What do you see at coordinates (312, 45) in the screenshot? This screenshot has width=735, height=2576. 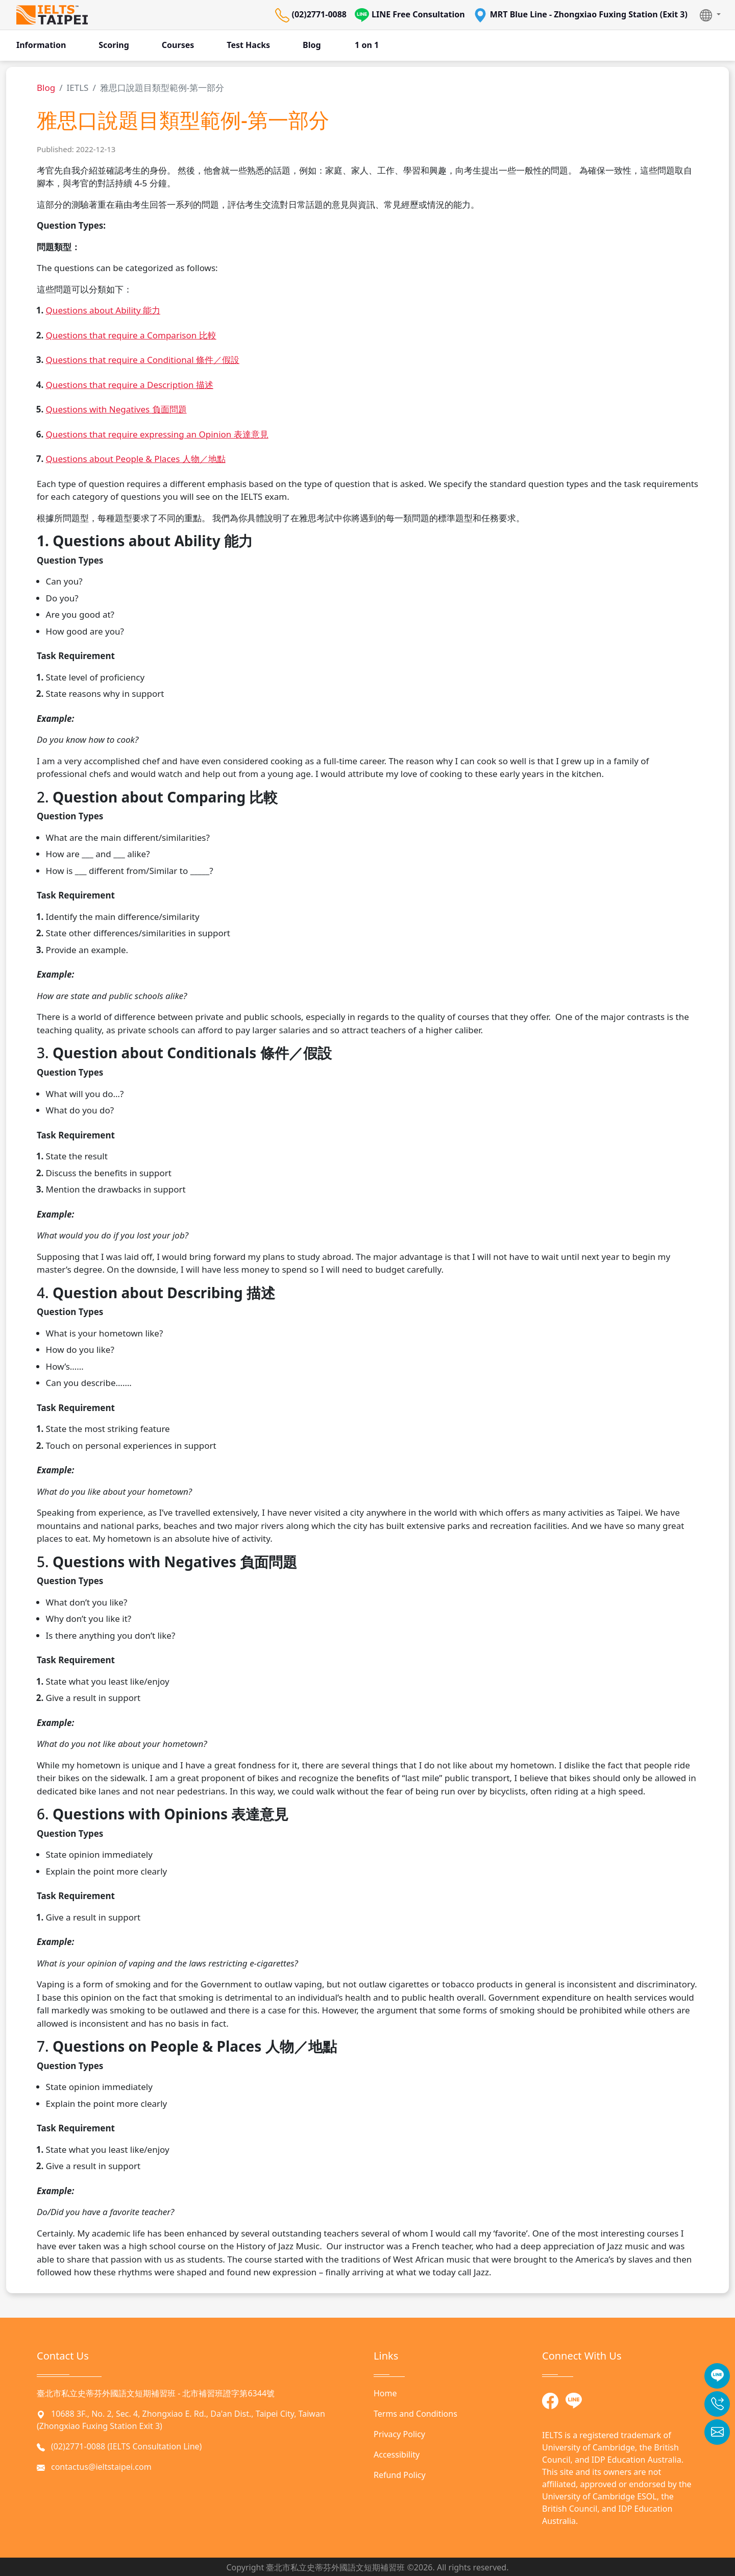 I see `Blog` at bounding box center [312, 45].